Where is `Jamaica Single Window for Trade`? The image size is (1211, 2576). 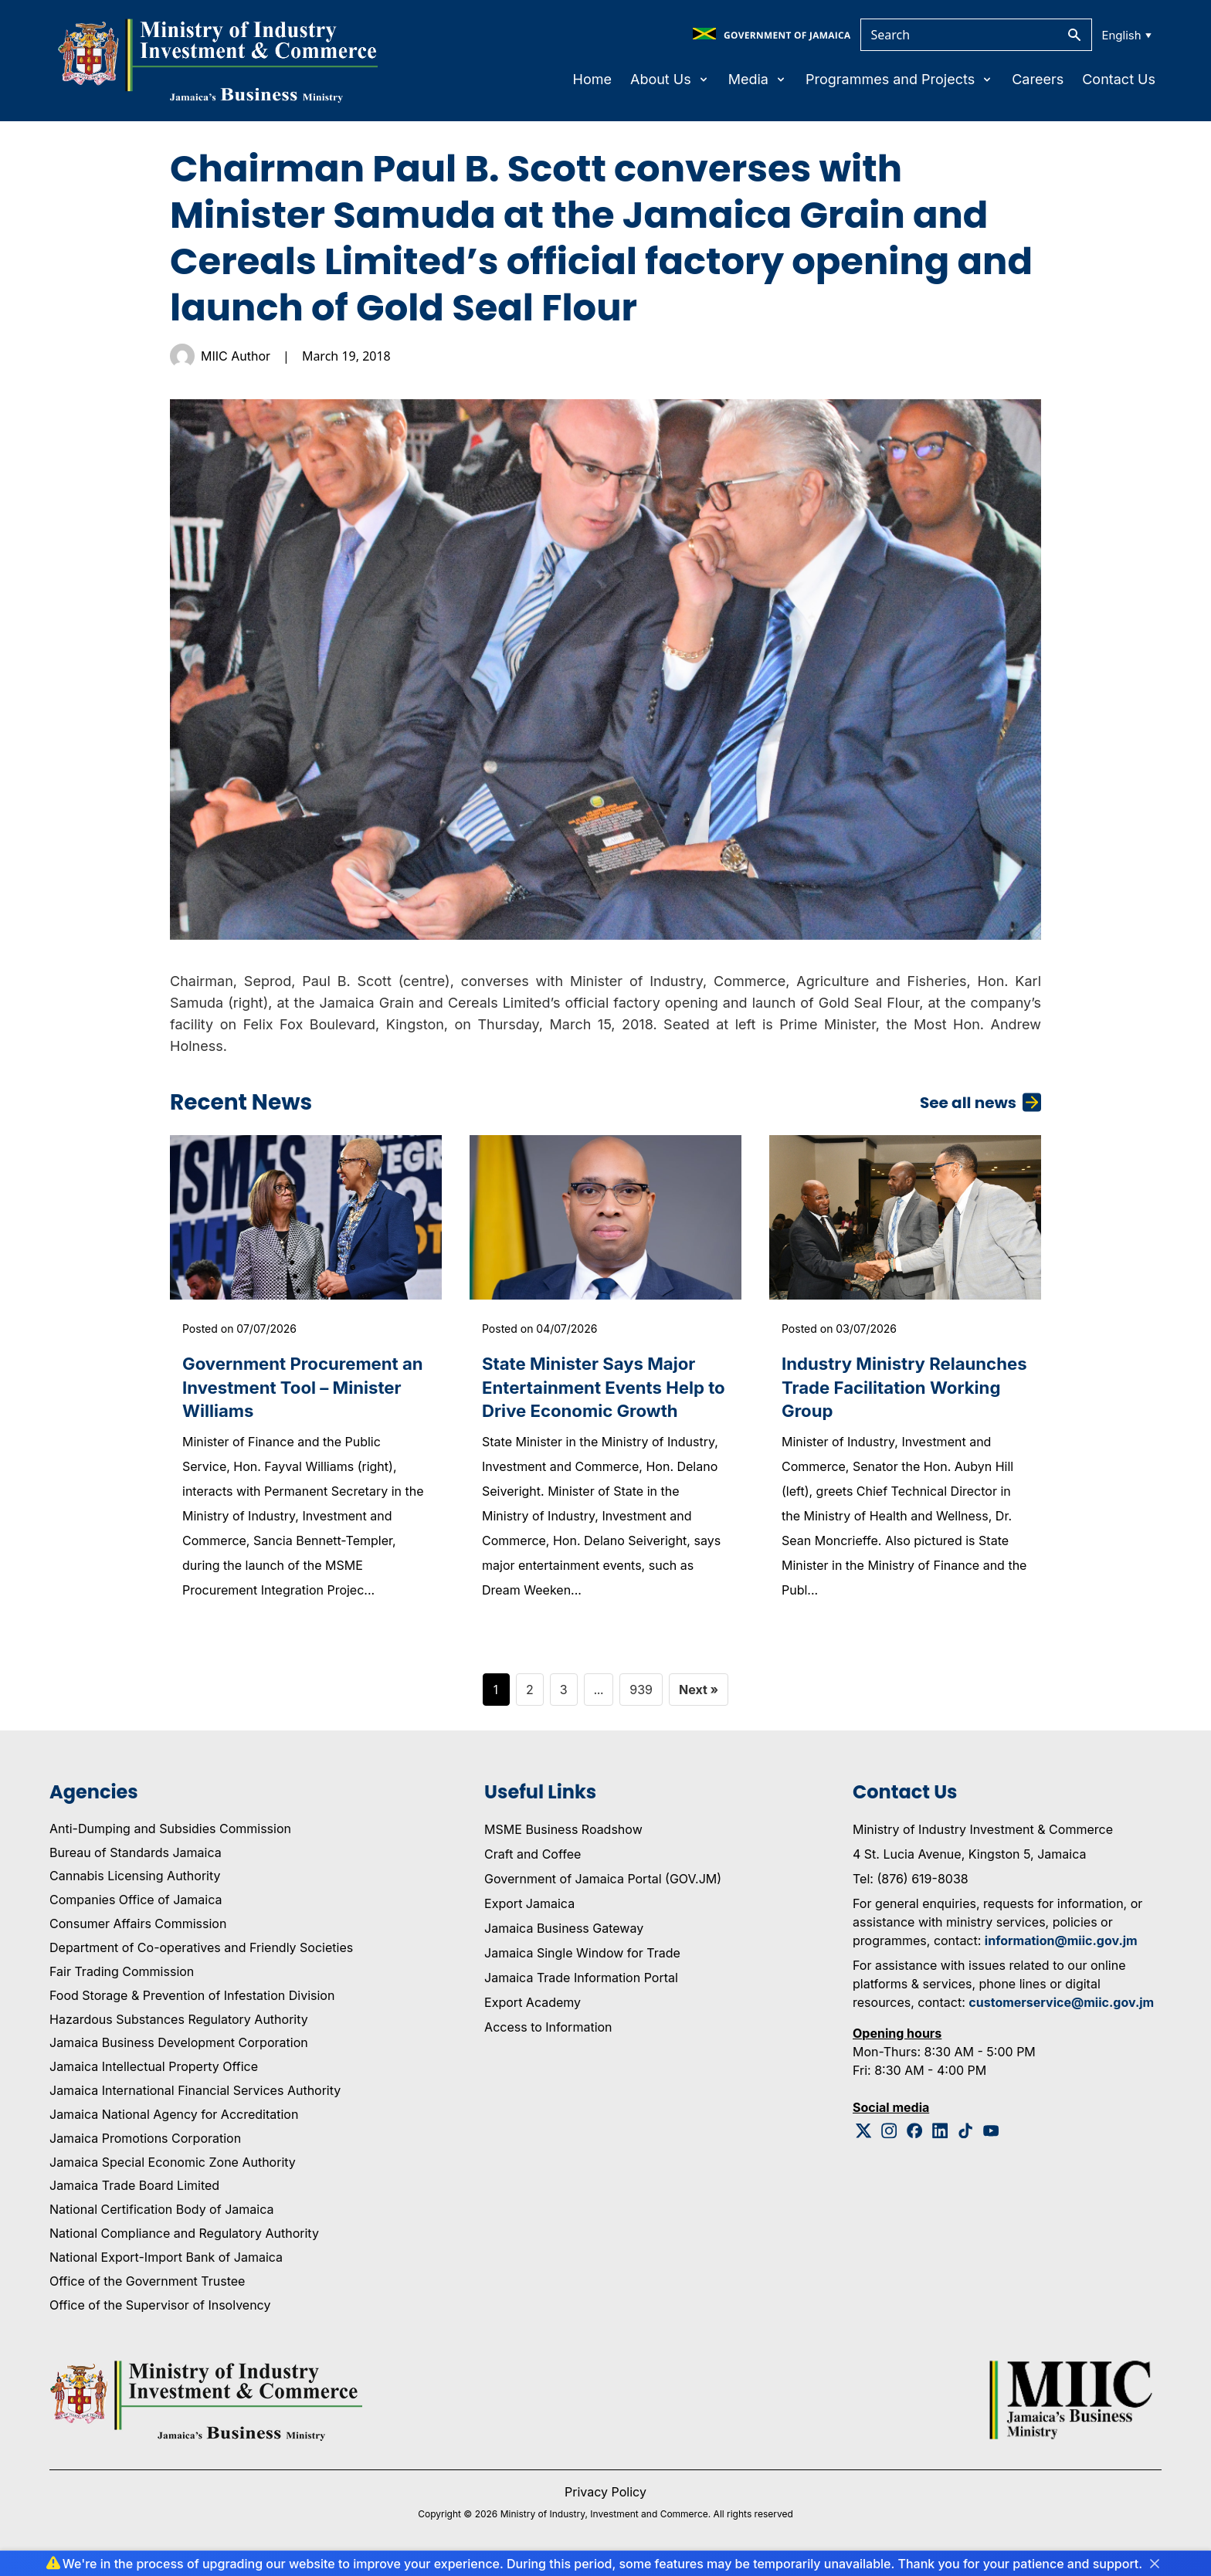
Jamaica Single Window for Trade is located at coordinates (582, 1958).